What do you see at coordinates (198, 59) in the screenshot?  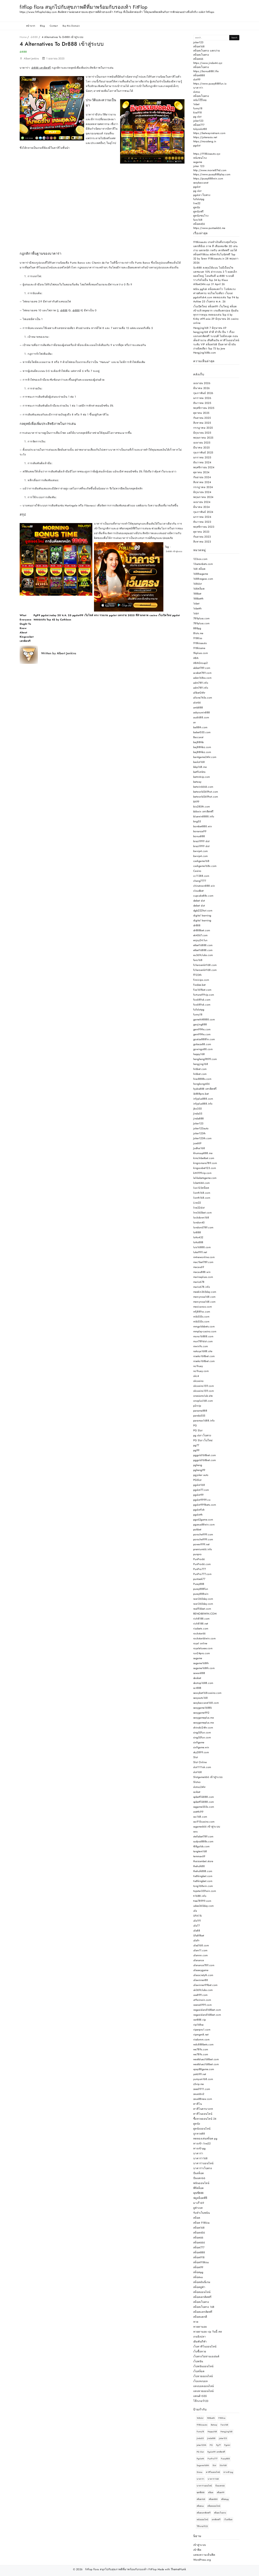 I see `สล็อต66` at bounding box center [198, 59].